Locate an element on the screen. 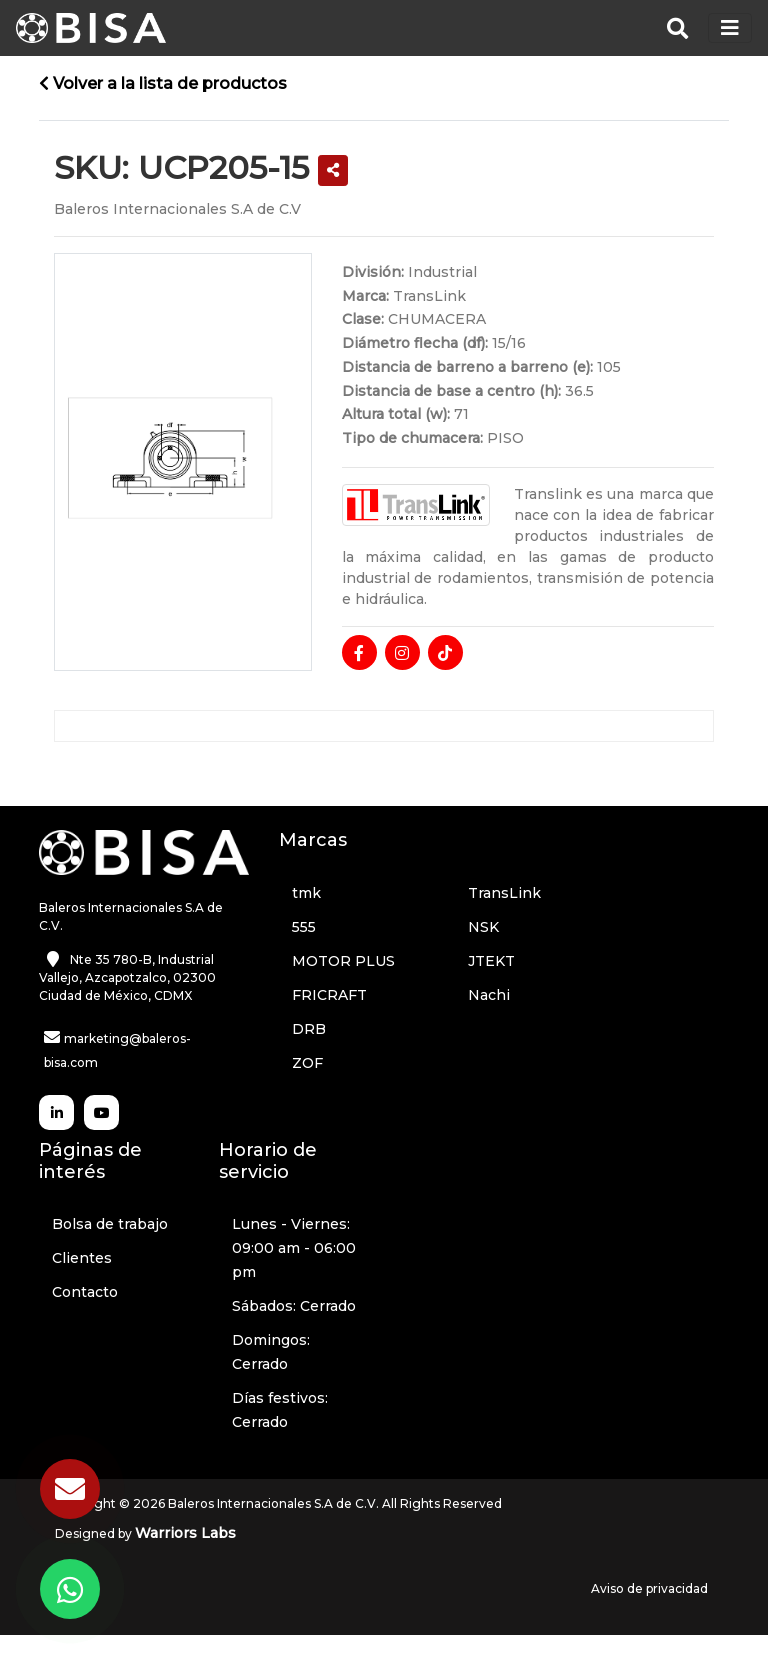 The image size is (768, 1659). Nachi is located at coordinates (489, 995).